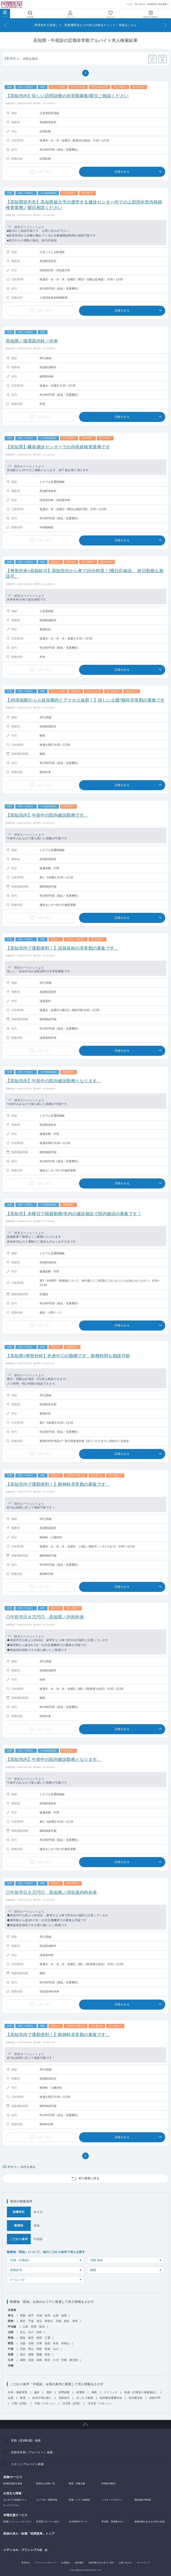  I want to click on 鹿児島, so click(73, 2360).